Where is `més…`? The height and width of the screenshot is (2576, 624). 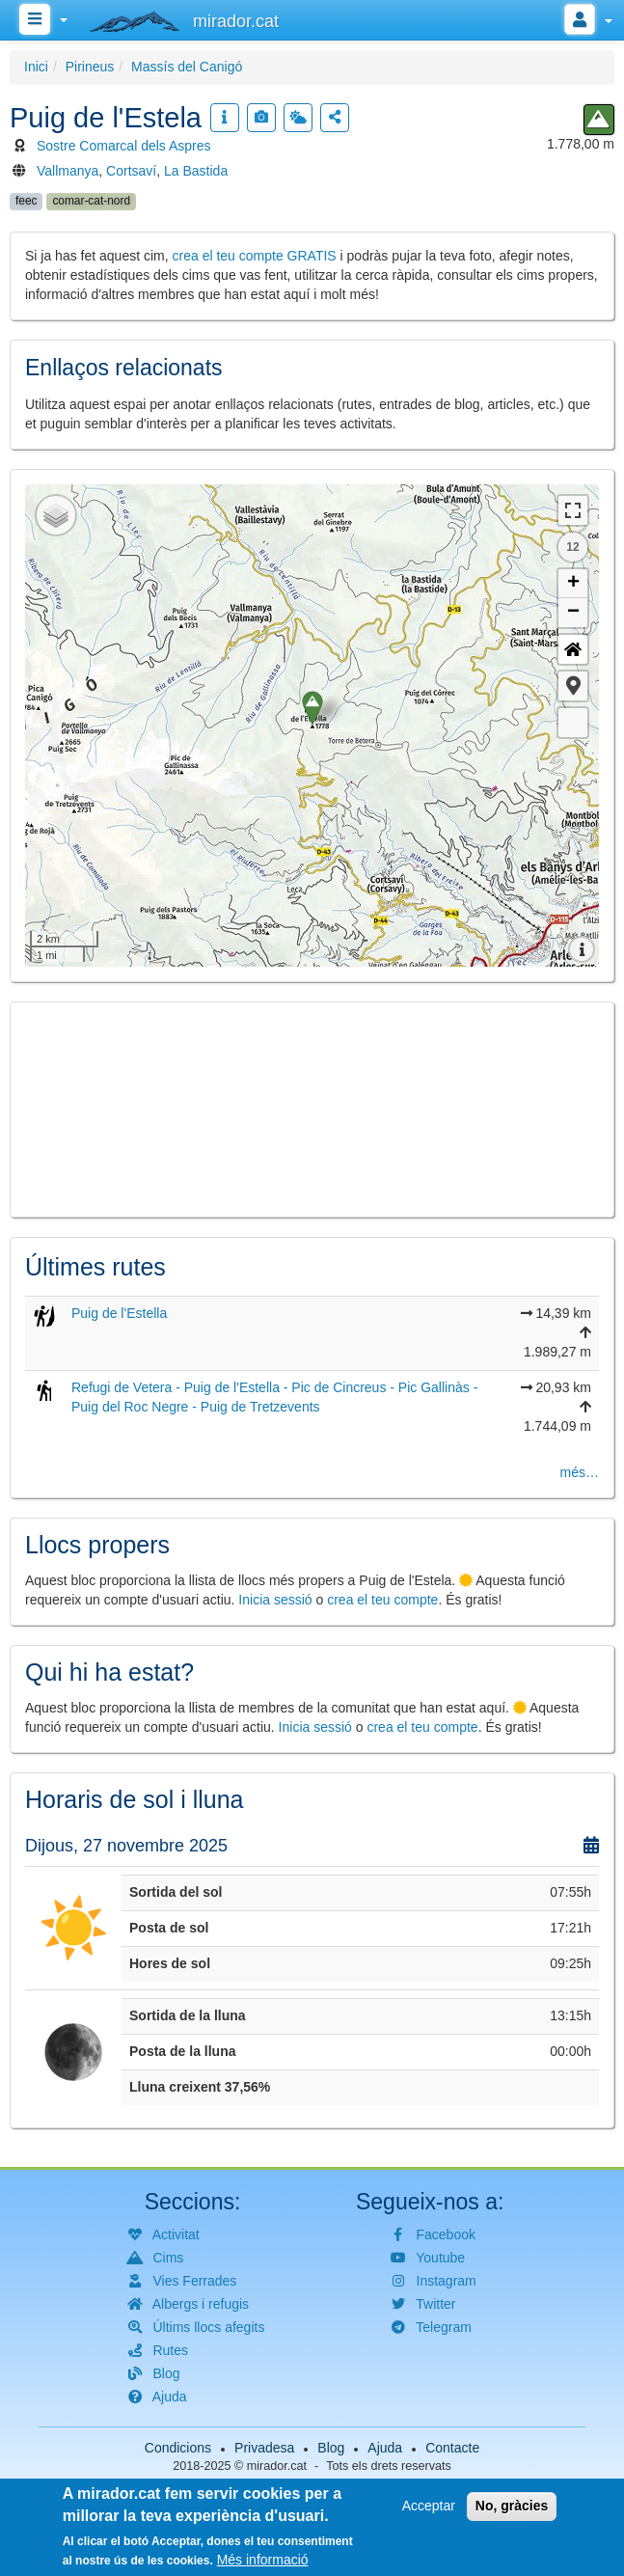 més… is located at coordinates (579, 1472).